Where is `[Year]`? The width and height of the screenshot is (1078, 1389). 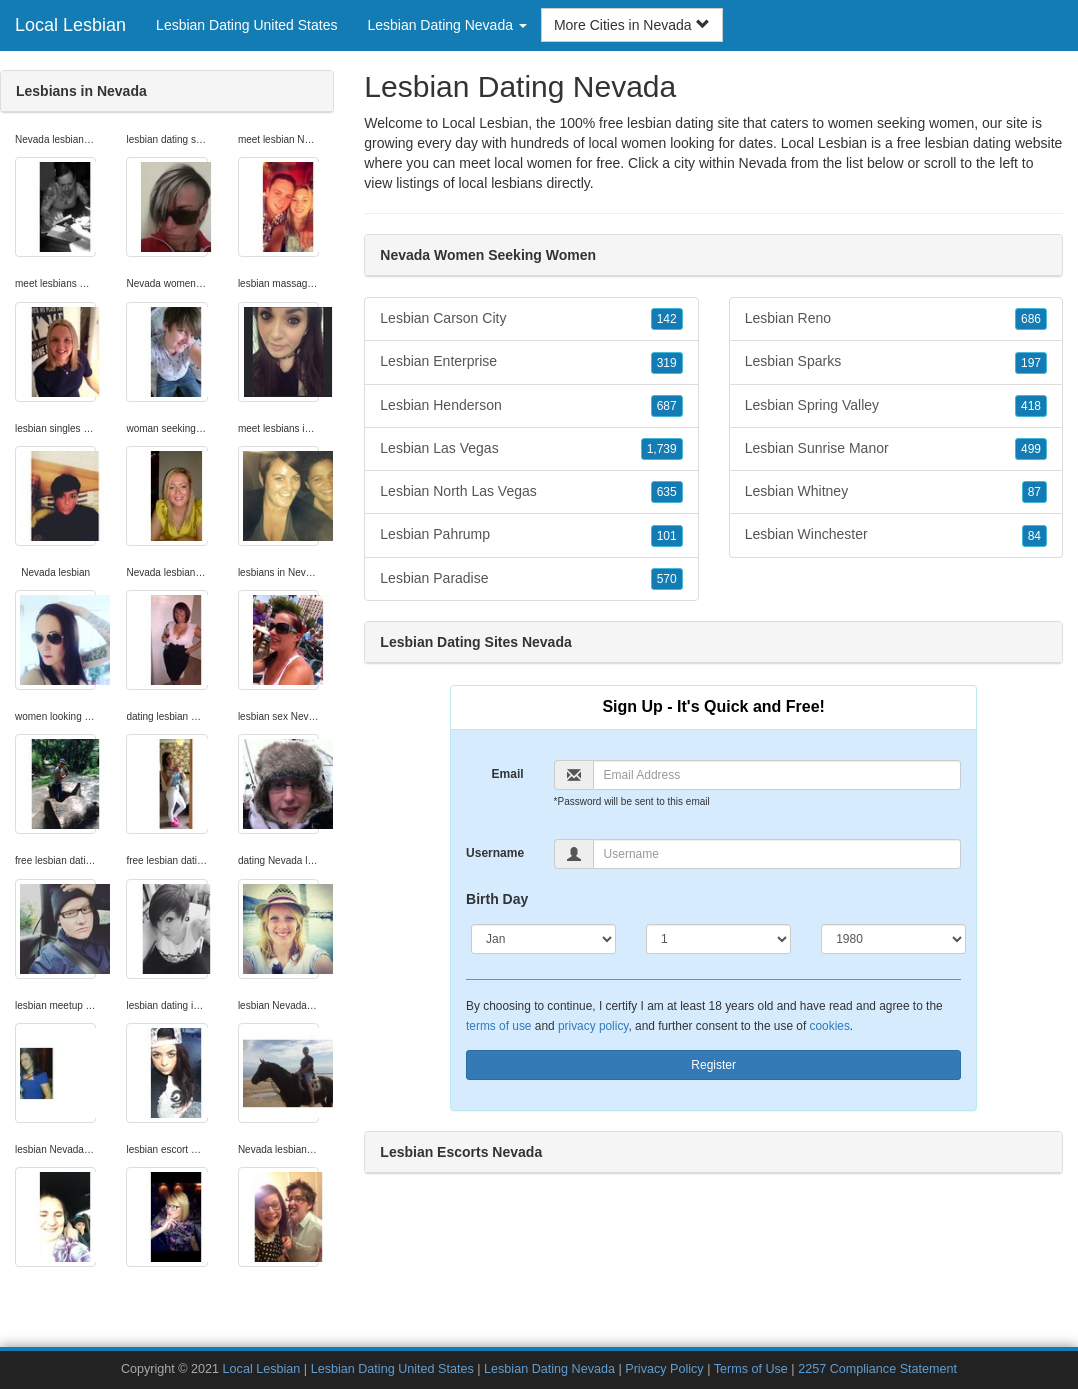
[Year] is located at coordinates (893, 939).